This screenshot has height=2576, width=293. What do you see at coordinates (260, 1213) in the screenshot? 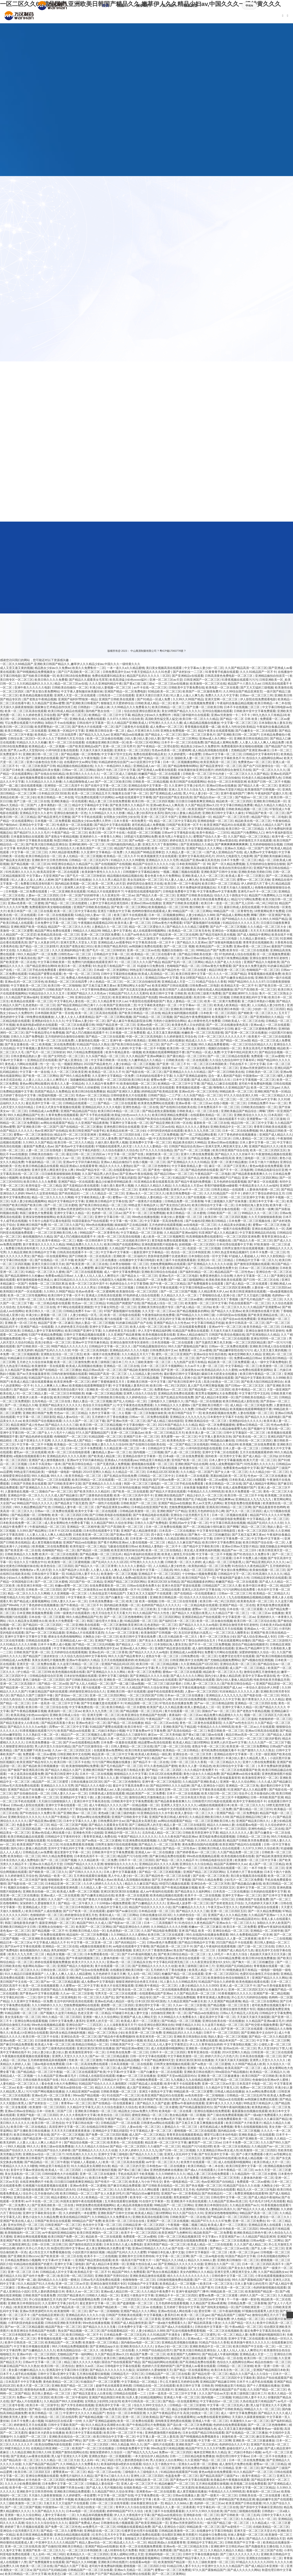
I see `99精品久久久一区二区三区` at bounding box center [260, 1213].